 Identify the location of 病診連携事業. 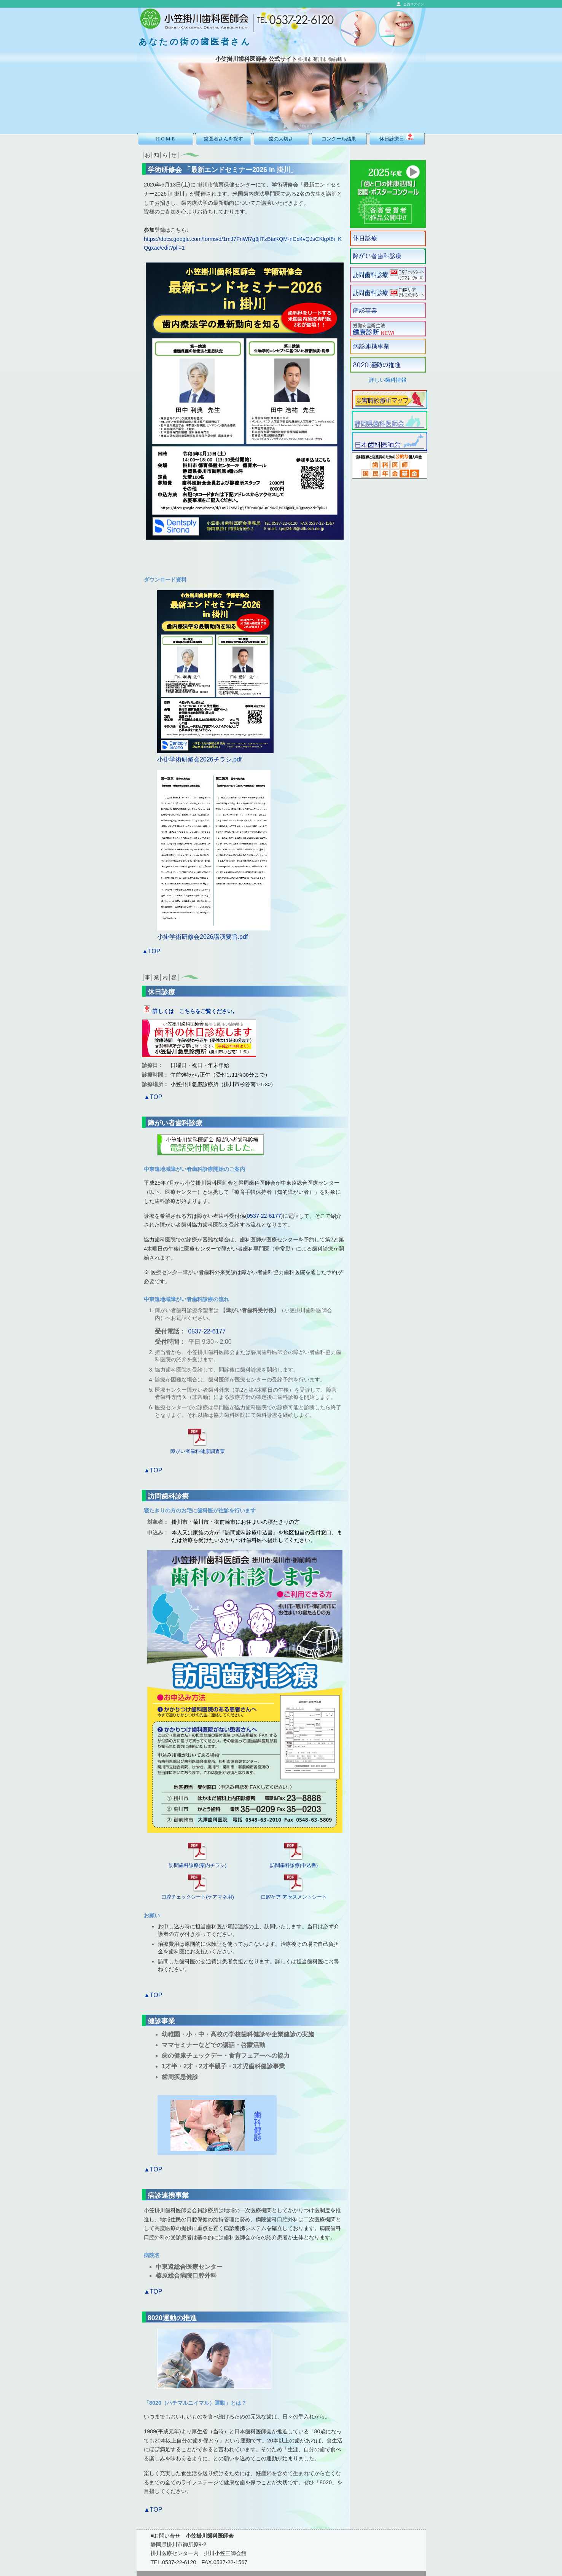
(168, 2195).